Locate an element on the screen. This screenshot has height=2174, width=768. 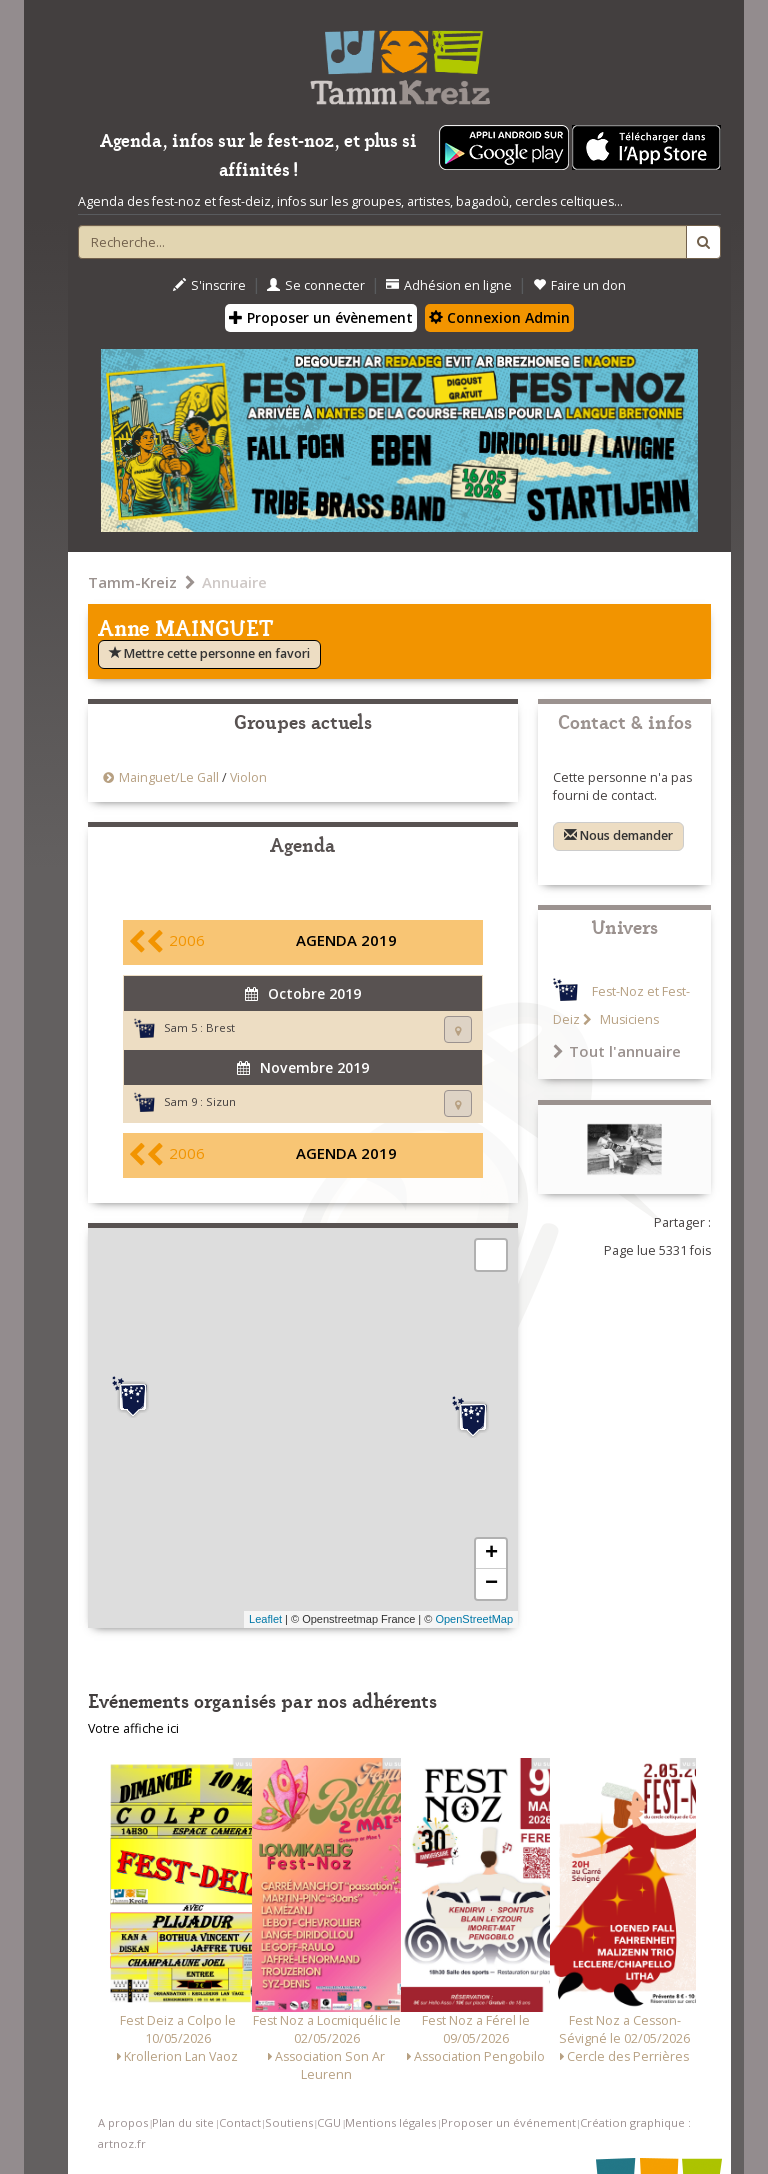
Mentions légales is located at coordinates (390, 2122).